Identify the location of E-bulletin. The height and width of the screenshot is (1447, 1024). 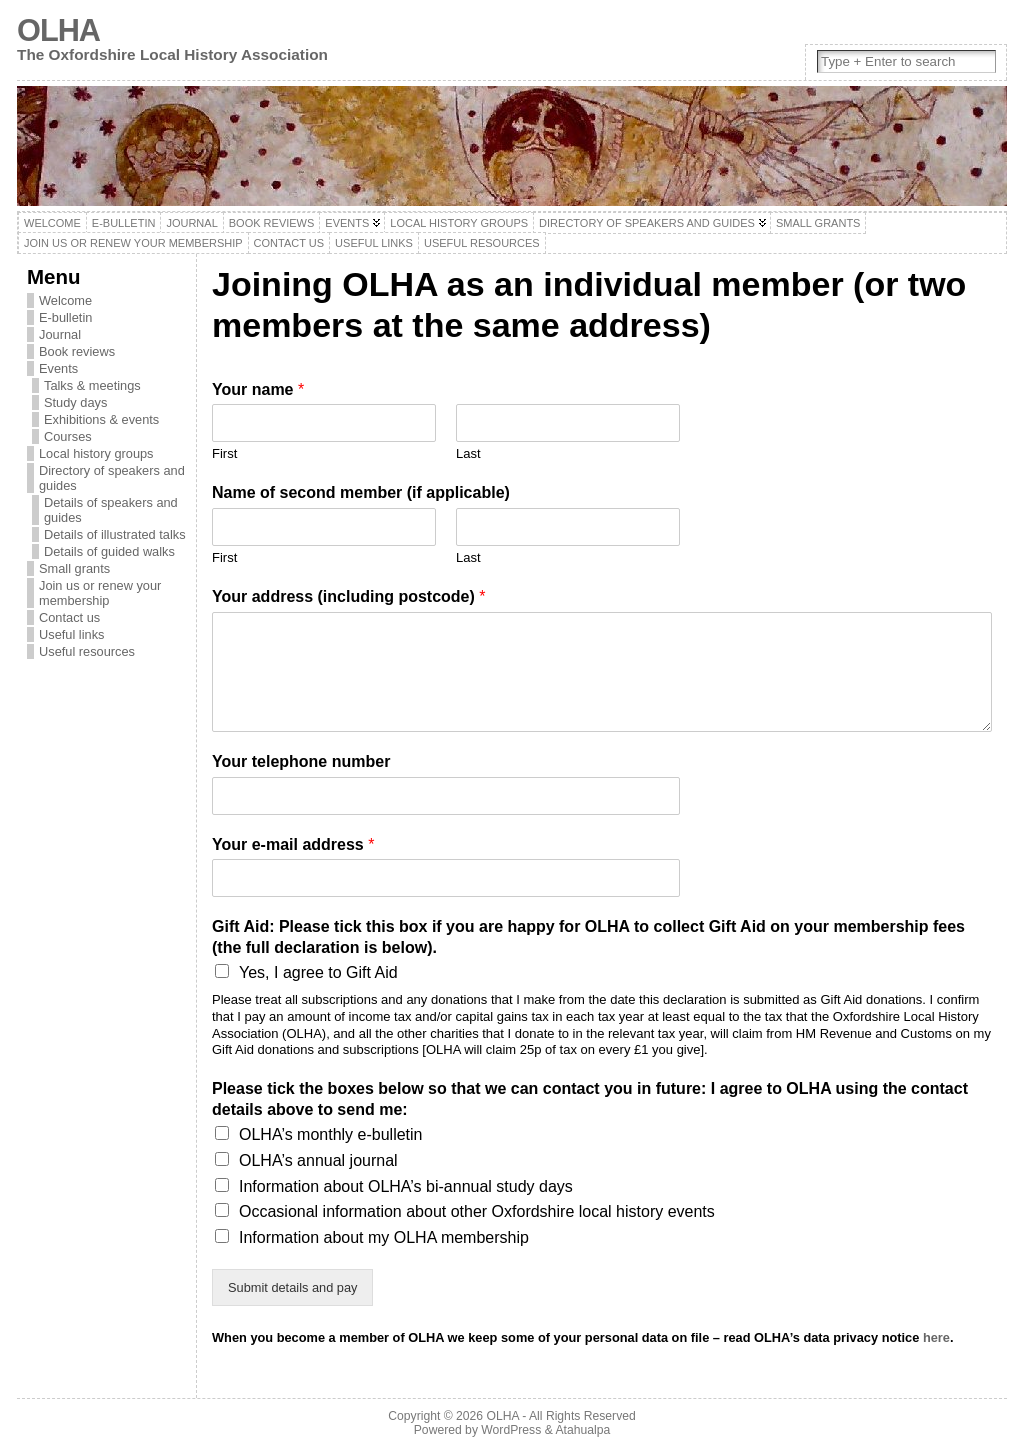
(65, 317).